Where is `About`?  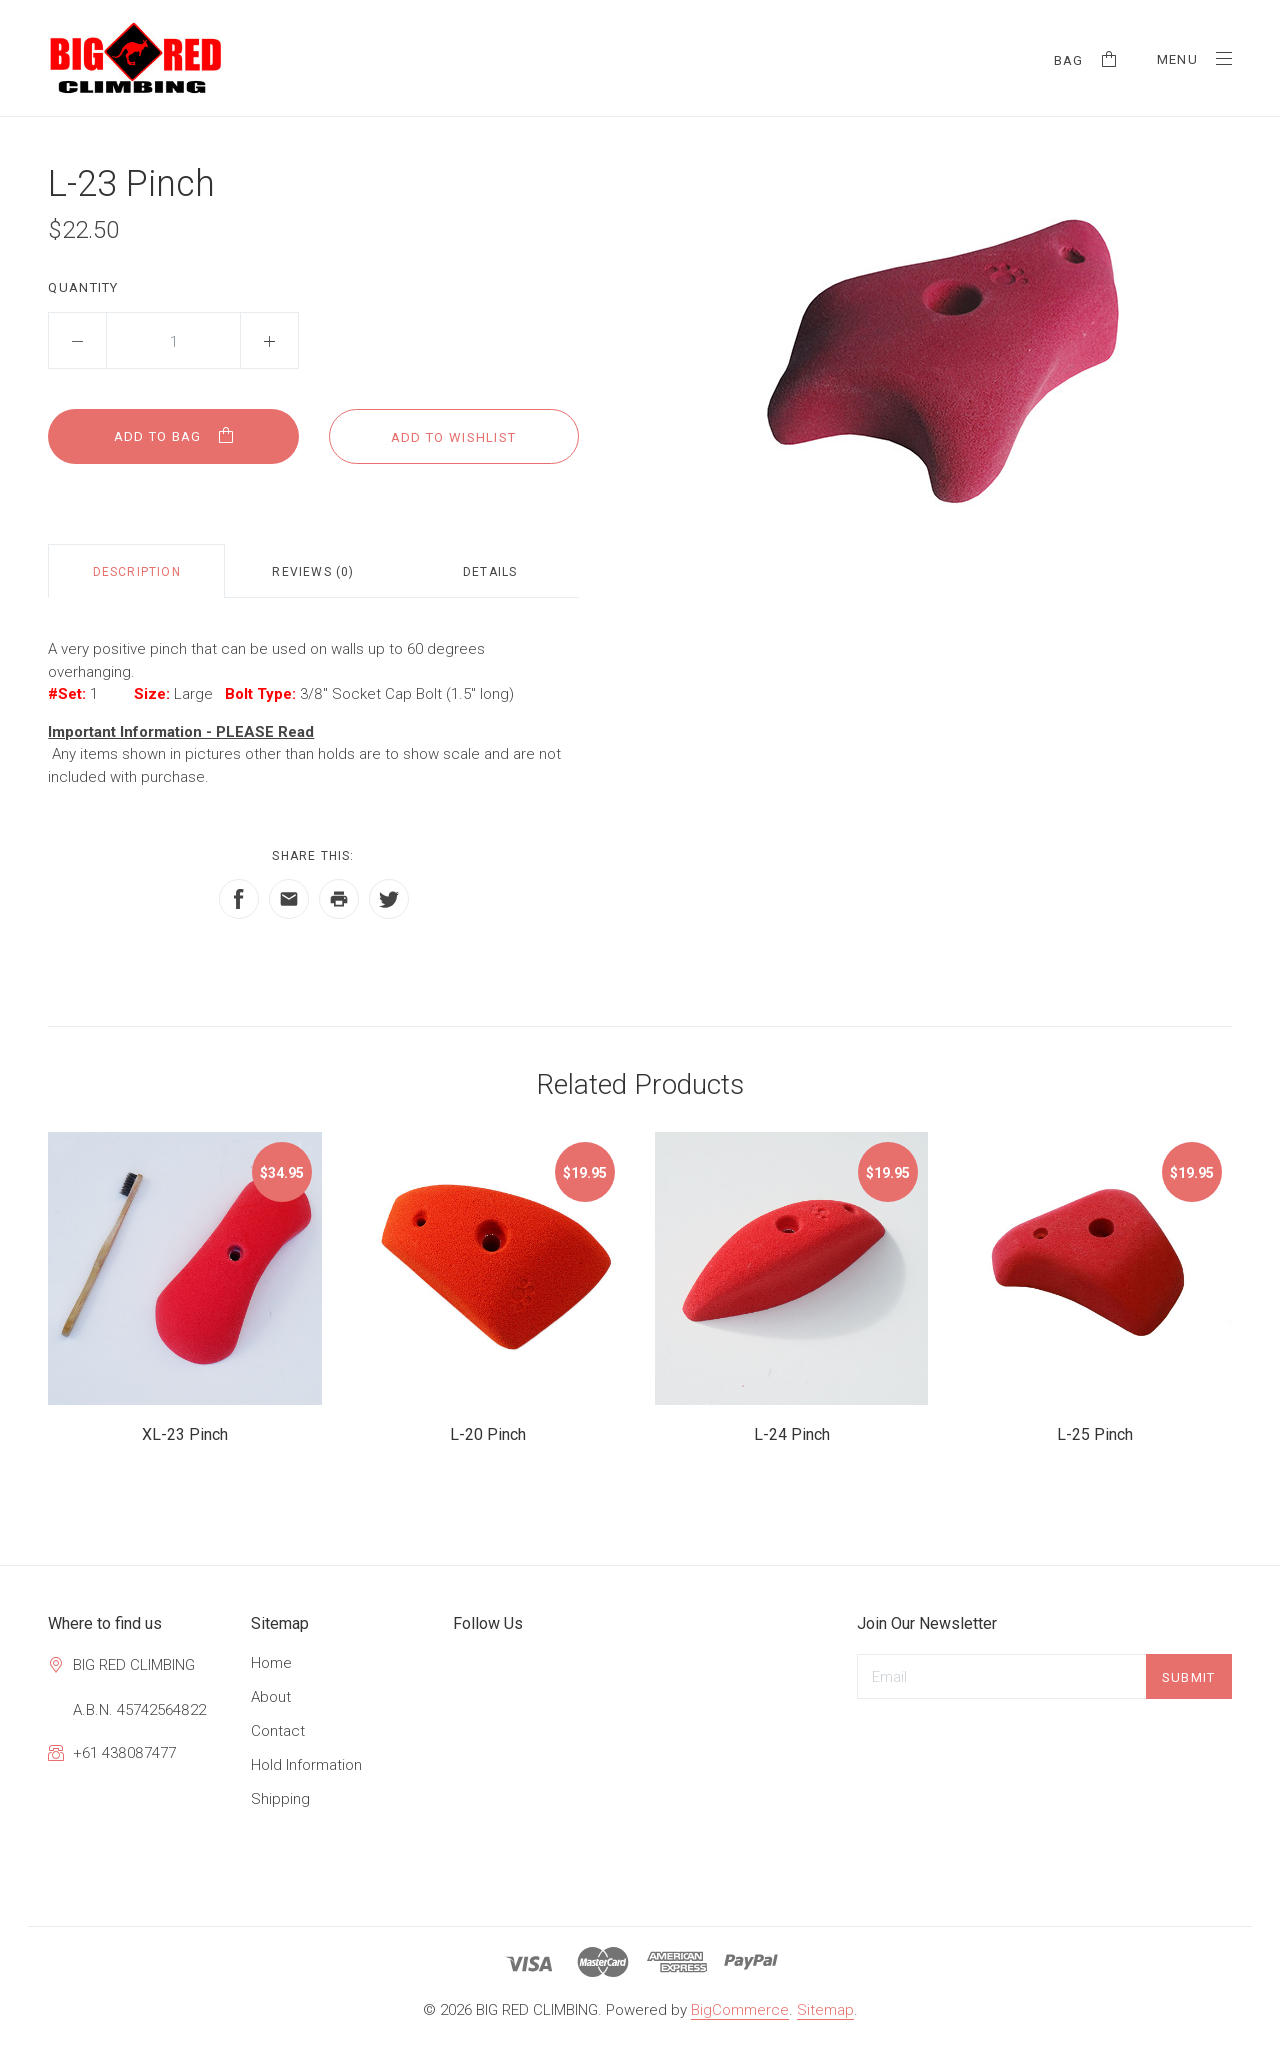
About is located at coordinates (271, 1697).